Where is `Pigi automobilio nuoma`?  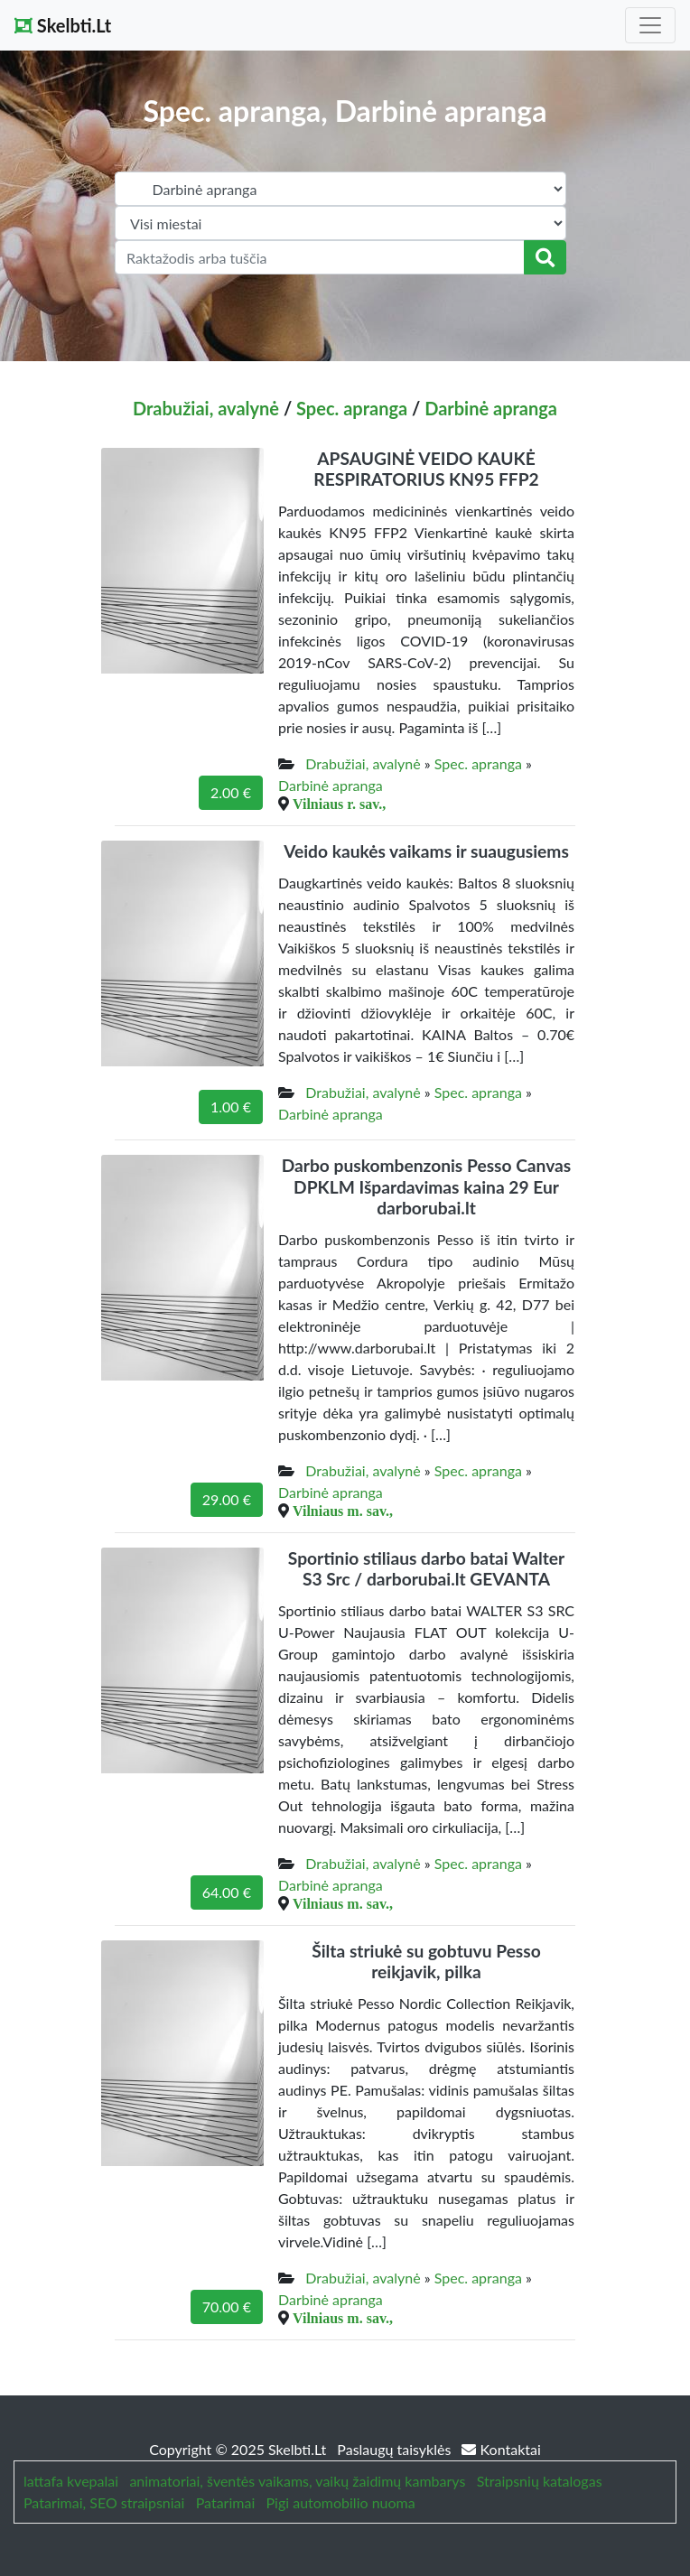
Pigi automobilio nuoma is located at coordinates (340, 2502).